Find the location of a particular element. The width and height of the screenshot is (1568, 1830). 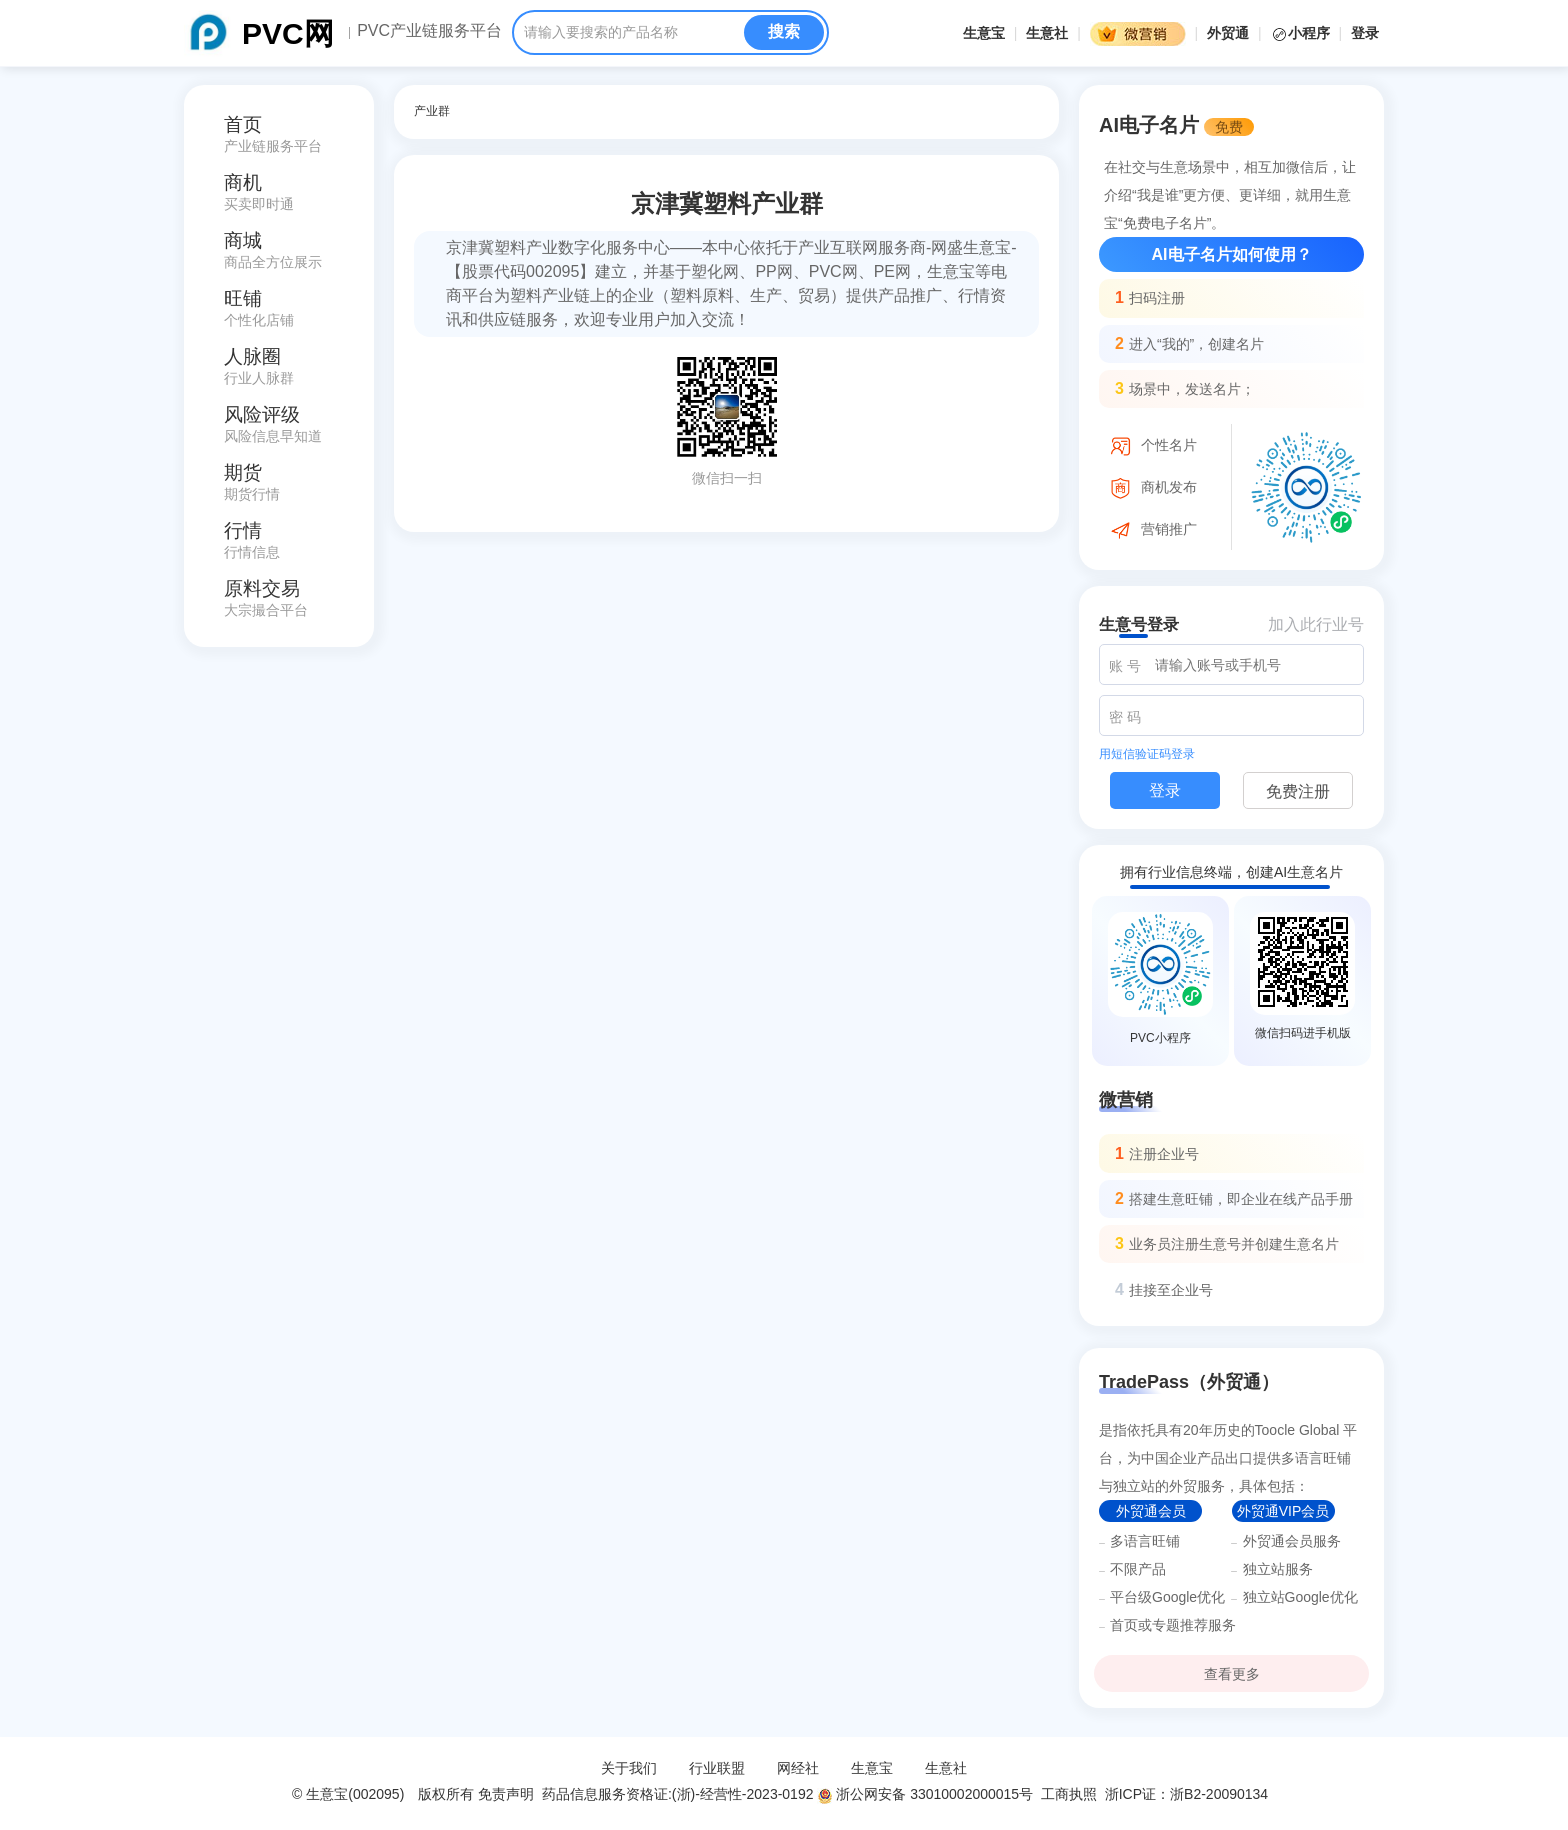

TradePass（外贸通） is located at coordinates (1189, 1382).